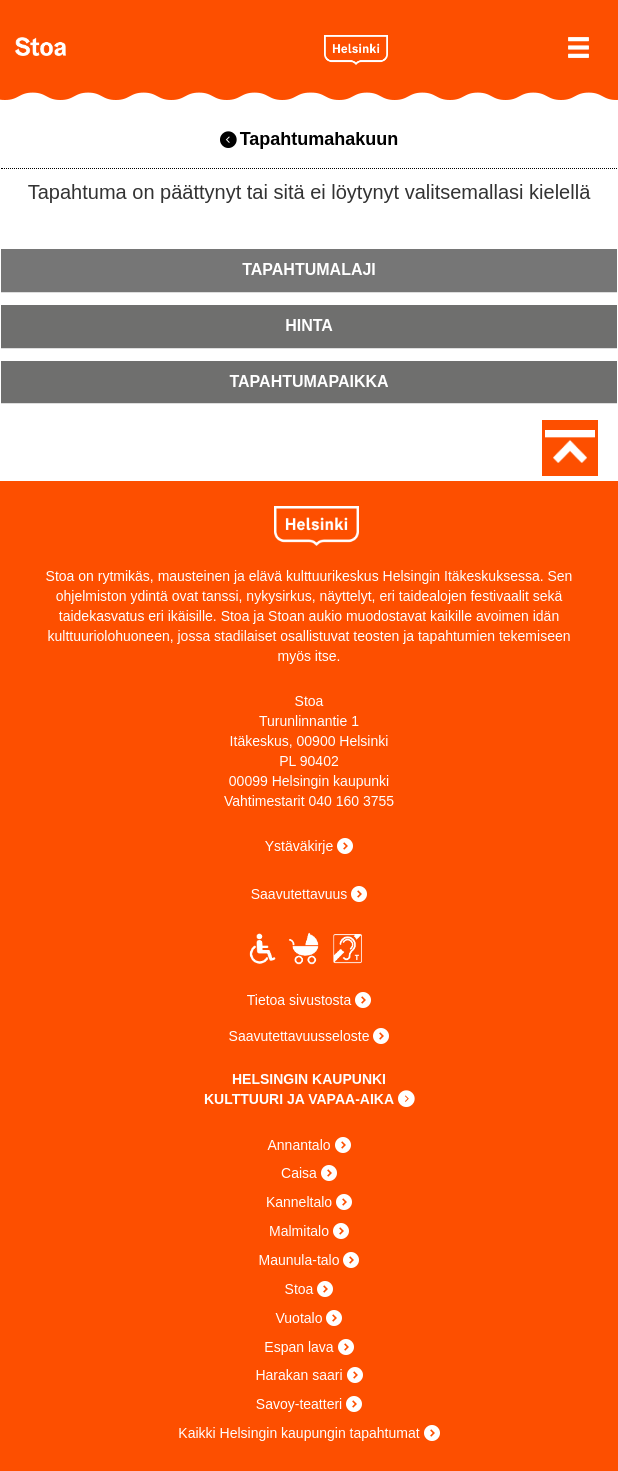 Image resolution: width=618 pixels, height=1471 pixels. What do you see at coordinates (299, 846) in the screenshot?
I see `Ystäväkirje` at bounding box center [299, 846].